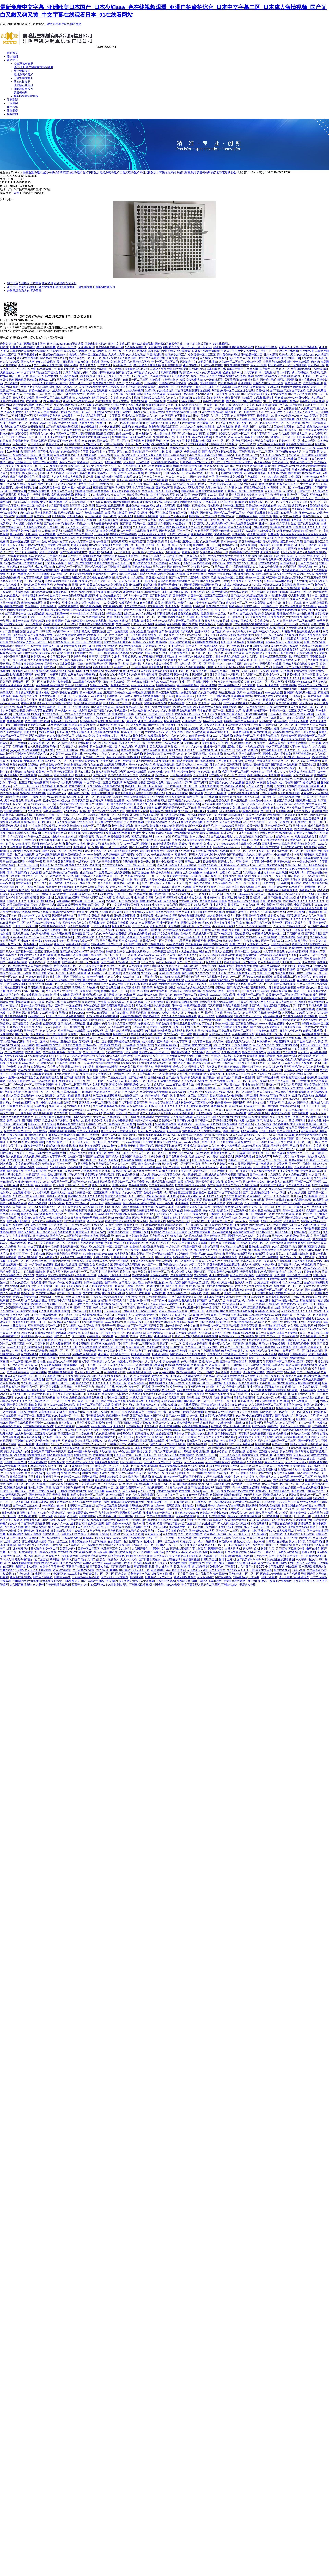 The image size is (329, 2576). I want to click on a网站在线, so click(6, 1455).